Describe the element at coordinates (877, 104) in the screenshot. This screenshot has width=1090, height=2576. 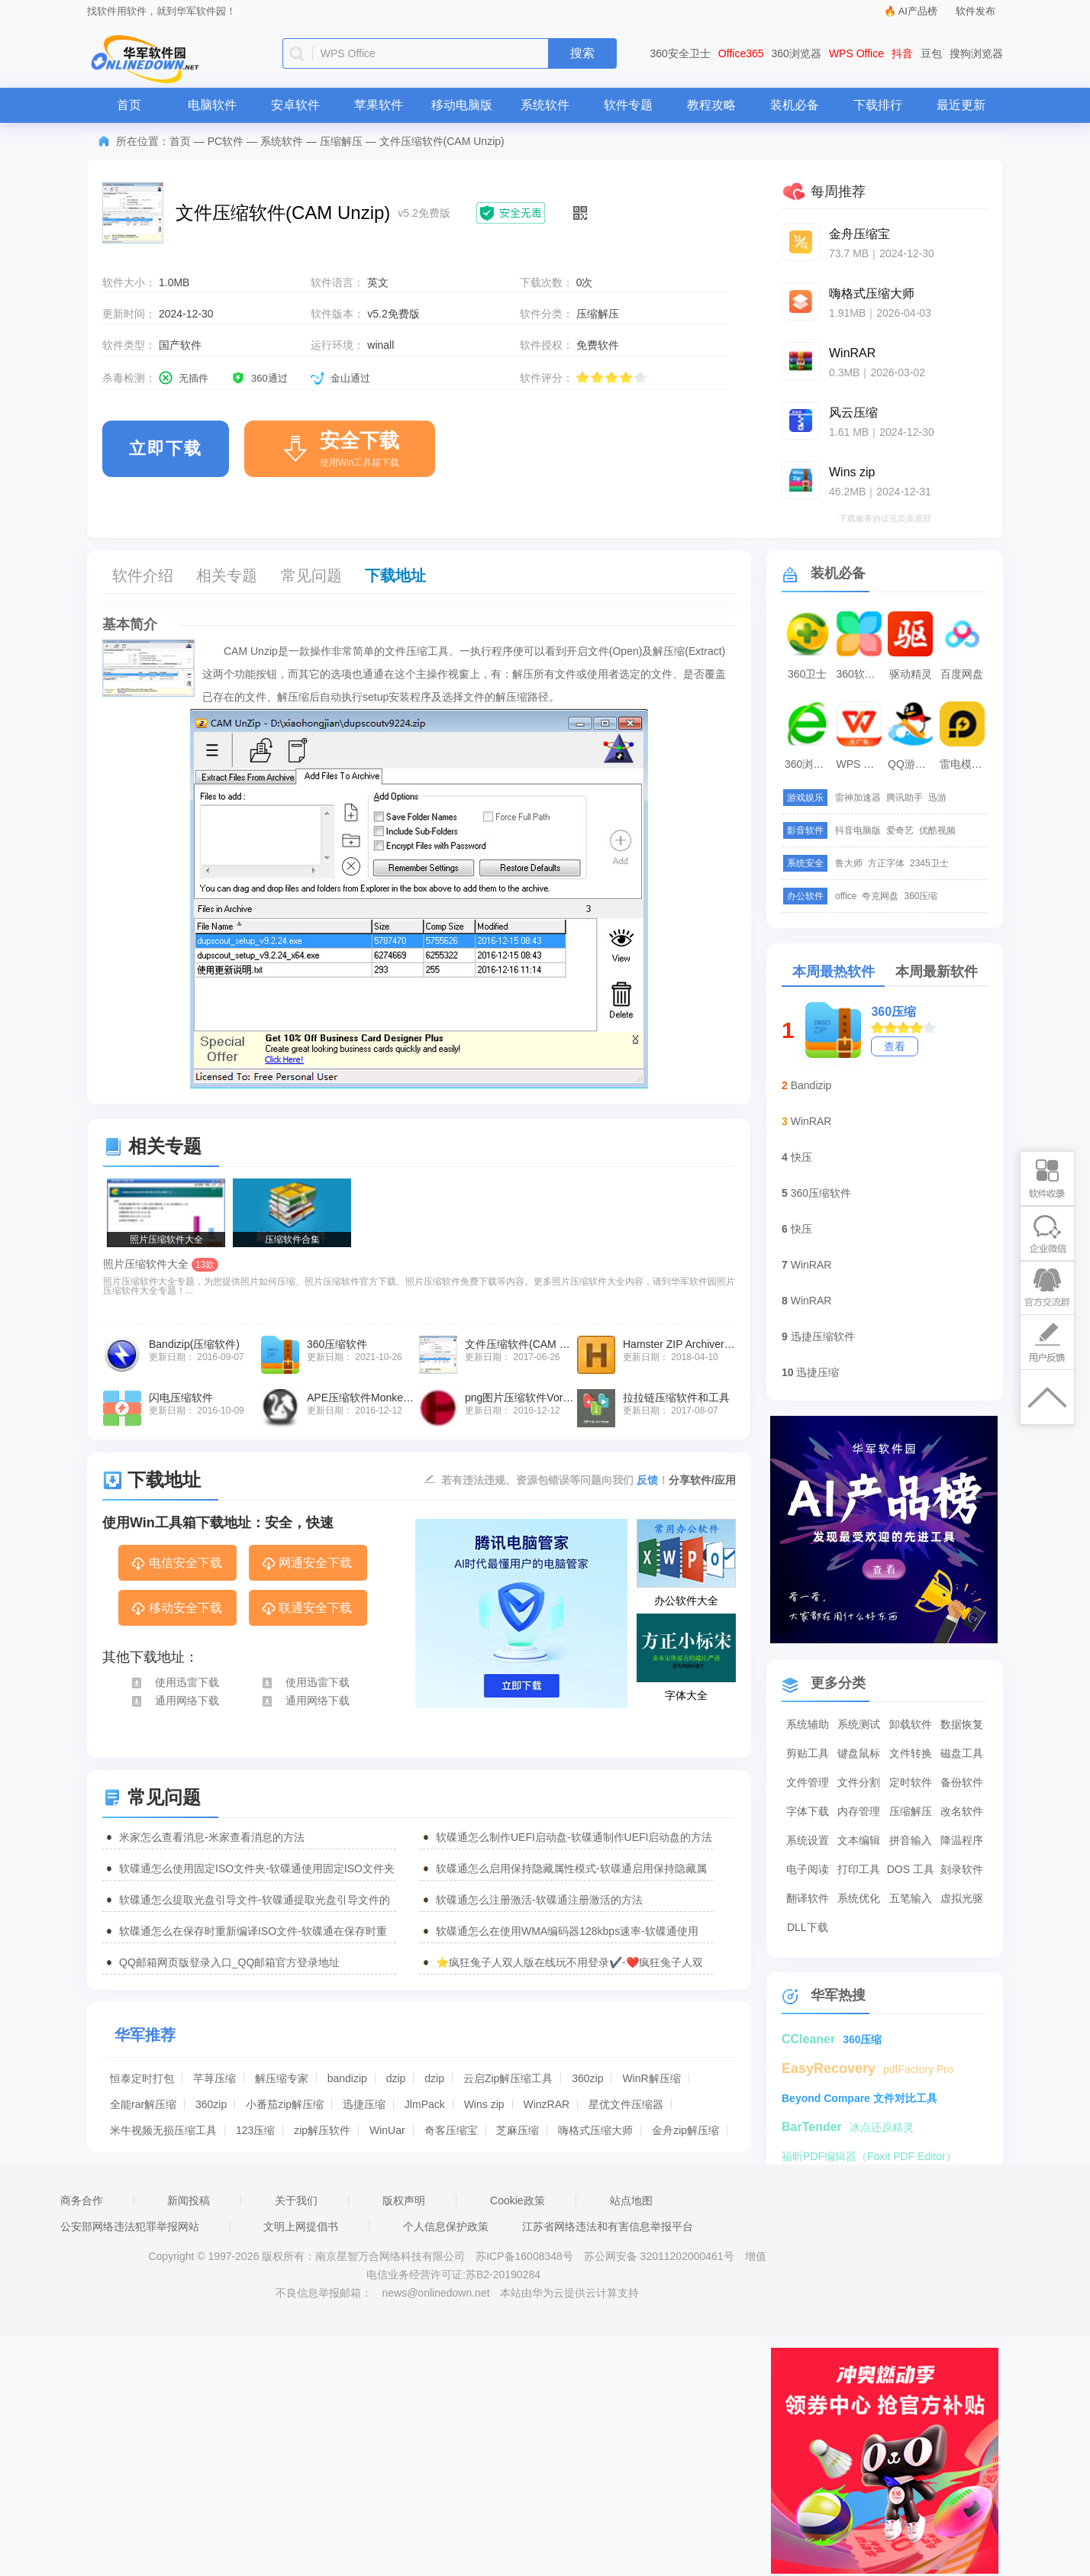
I see `下载排行` at that location.